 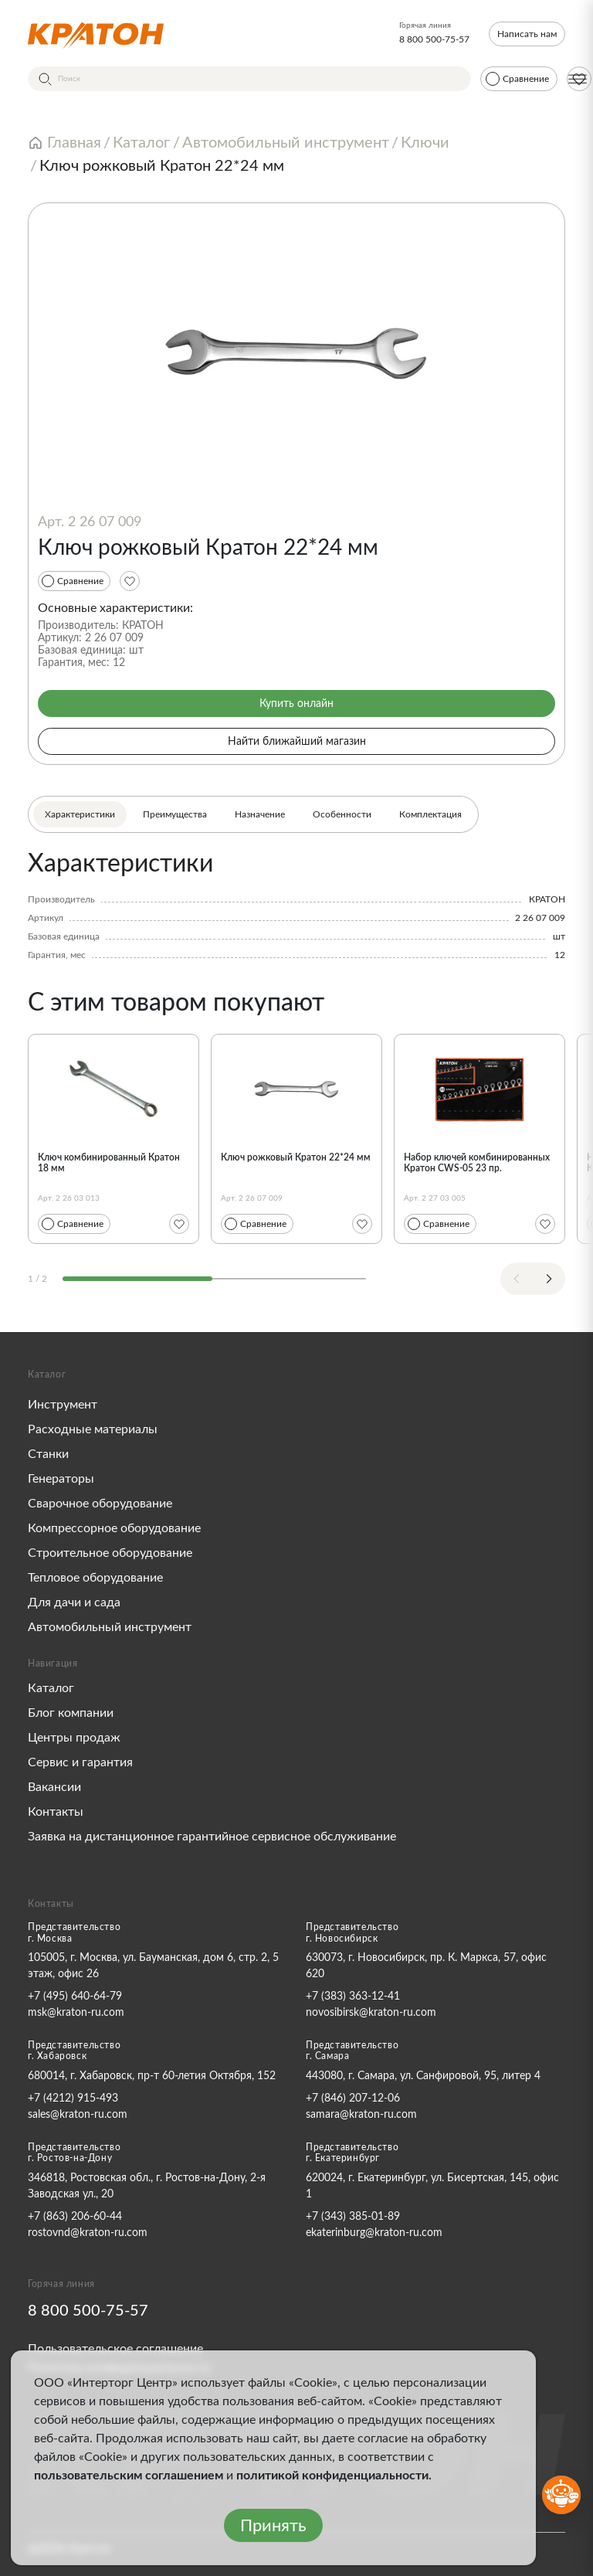 What do you see at coordinates (109, 1627) in the screenshot?
I see `Автомобильный инструмент` at bounding box center [109, 1627].